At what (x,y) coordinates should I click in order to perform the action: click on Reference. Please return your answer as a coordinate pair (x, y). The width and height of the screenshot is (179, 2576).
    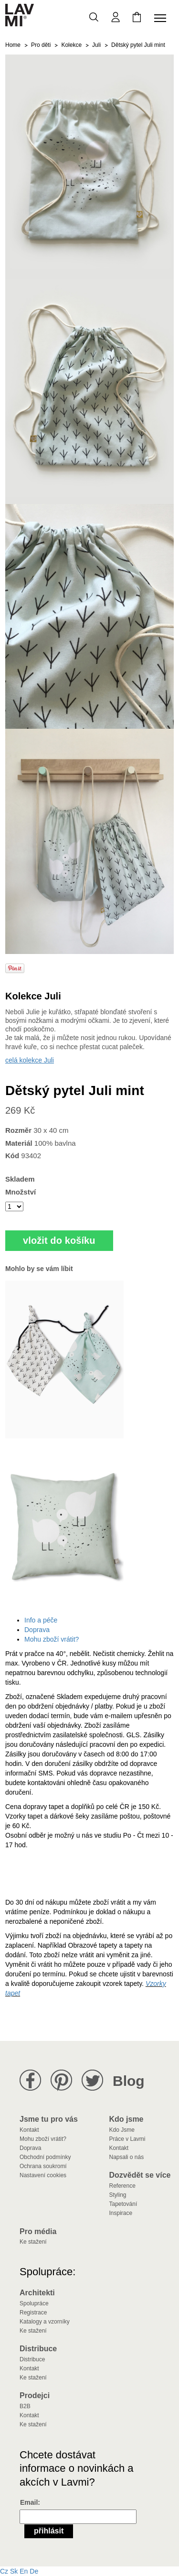
    Looking at the image, I should click on (122, 2185).